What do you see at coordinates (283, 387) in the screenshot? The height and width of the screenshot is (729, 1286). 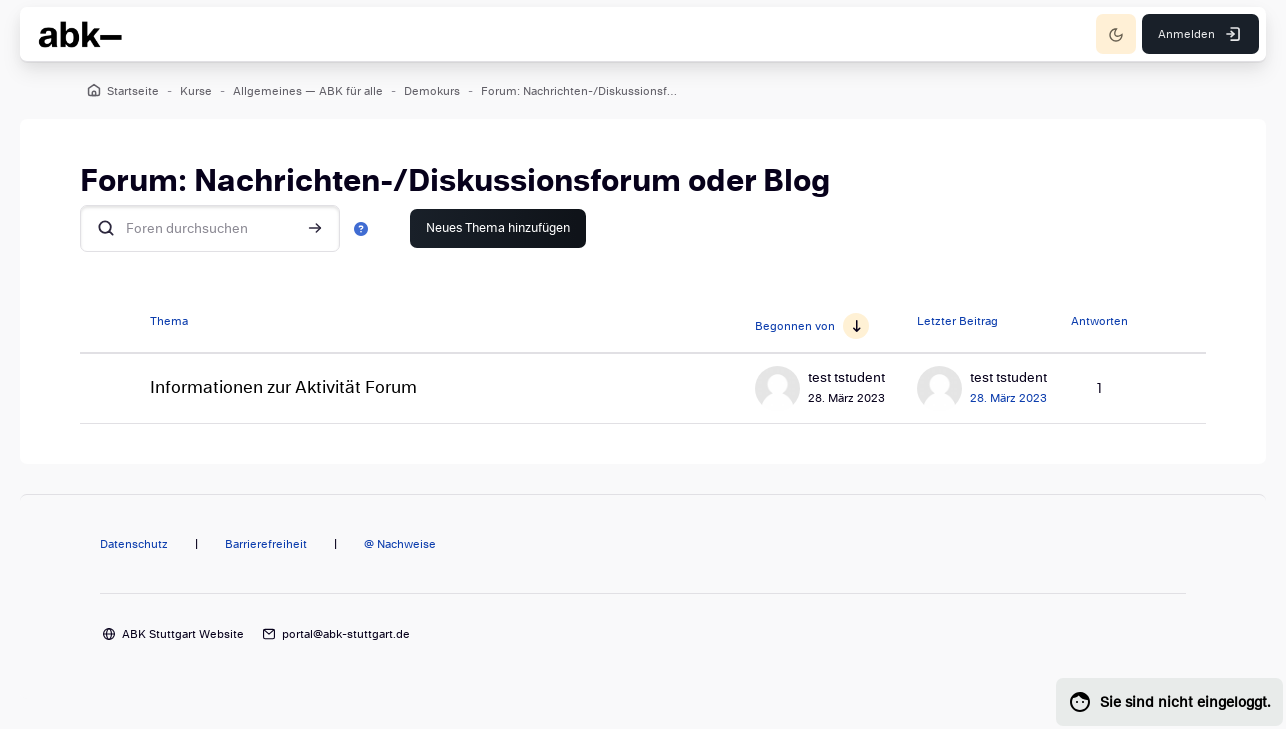 I see `Informationen zur Aktivität Forum` at bounding box center [283, 387].